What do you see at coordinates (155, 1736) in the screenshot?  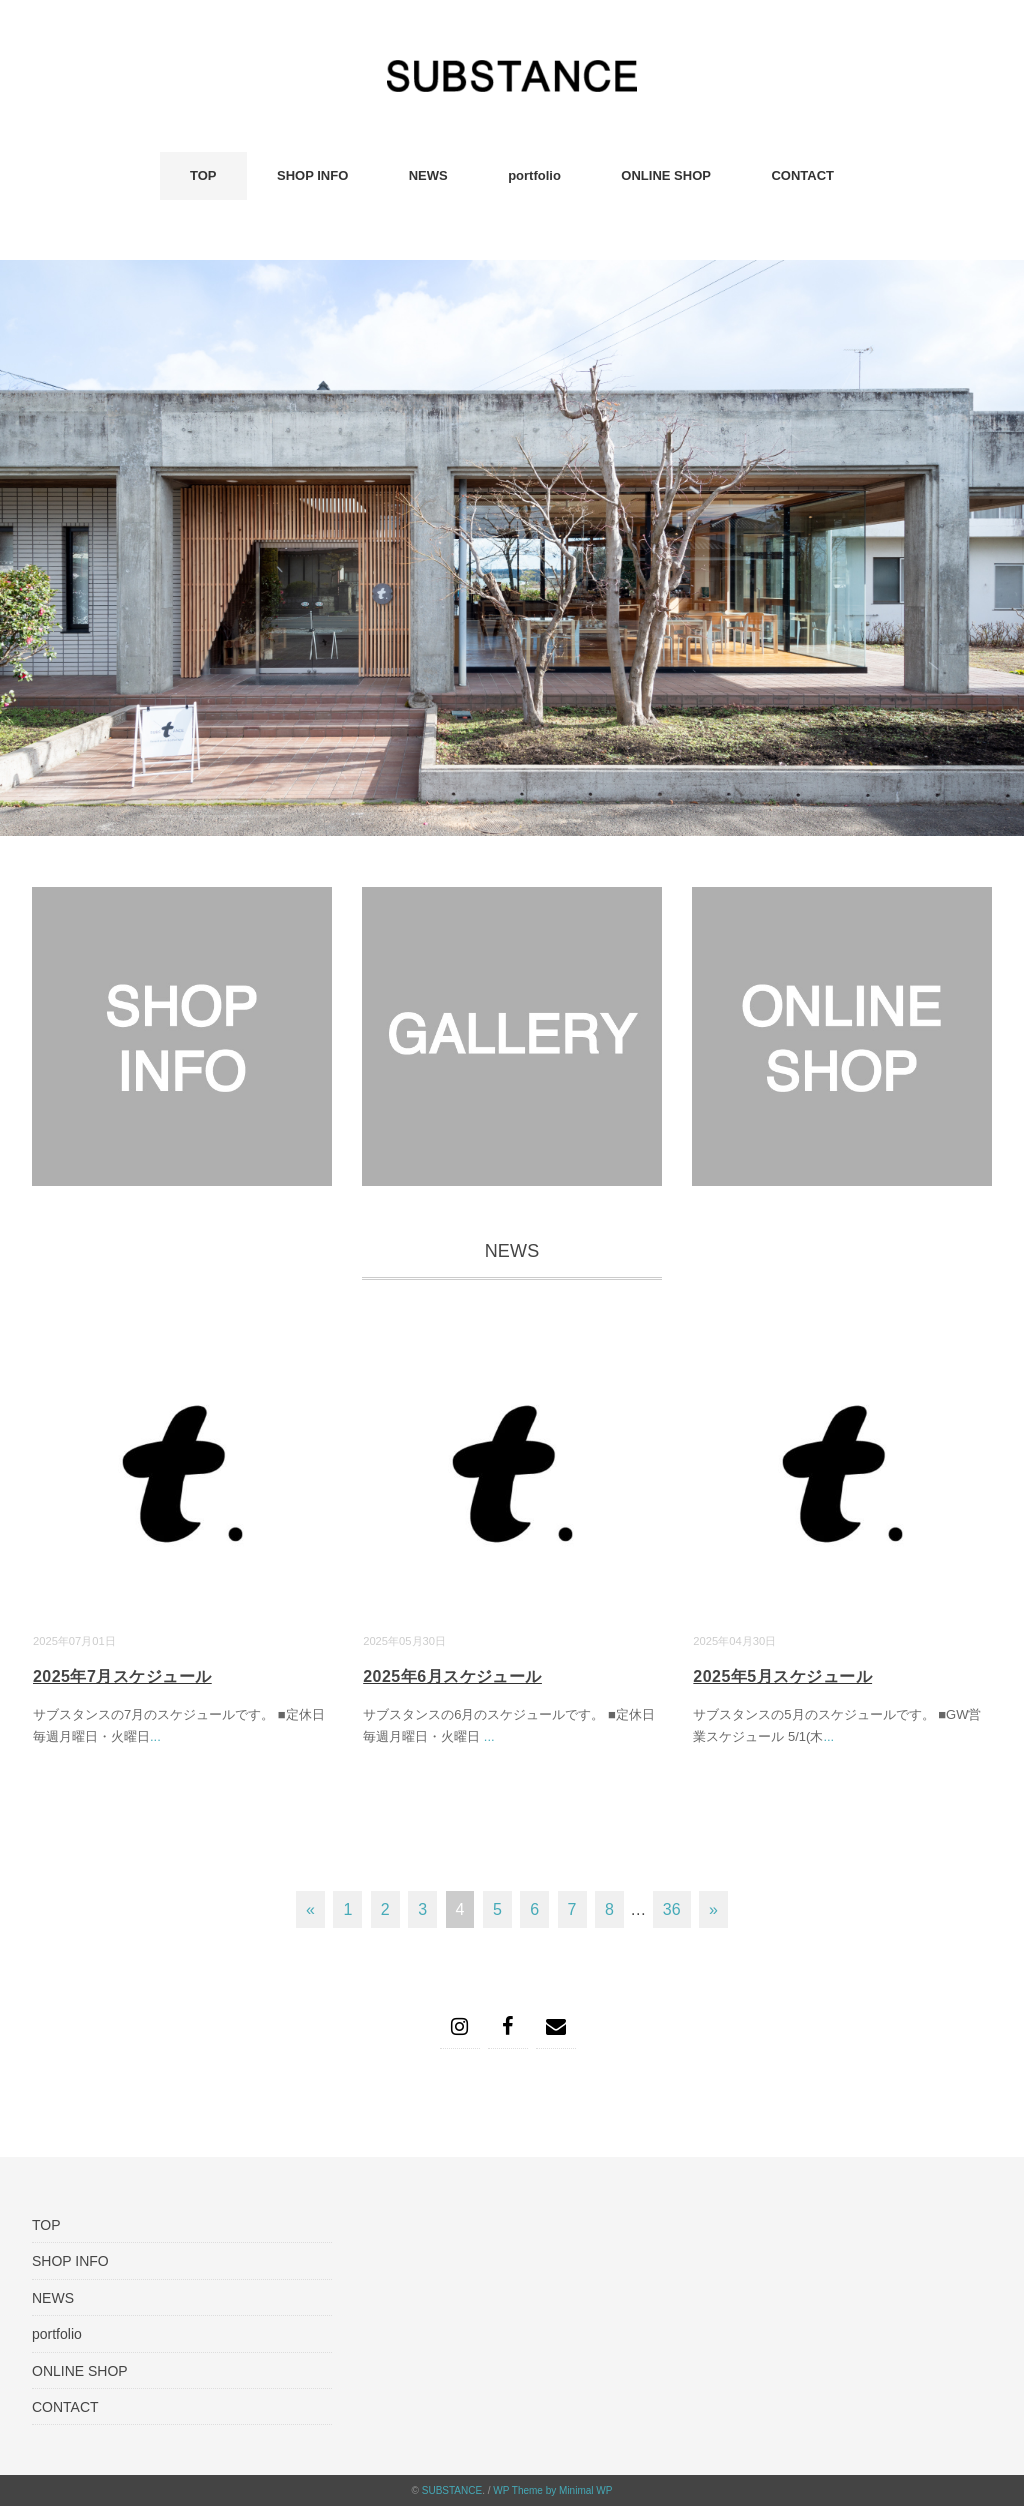 I see `...` at bounding box center [155, 1736].